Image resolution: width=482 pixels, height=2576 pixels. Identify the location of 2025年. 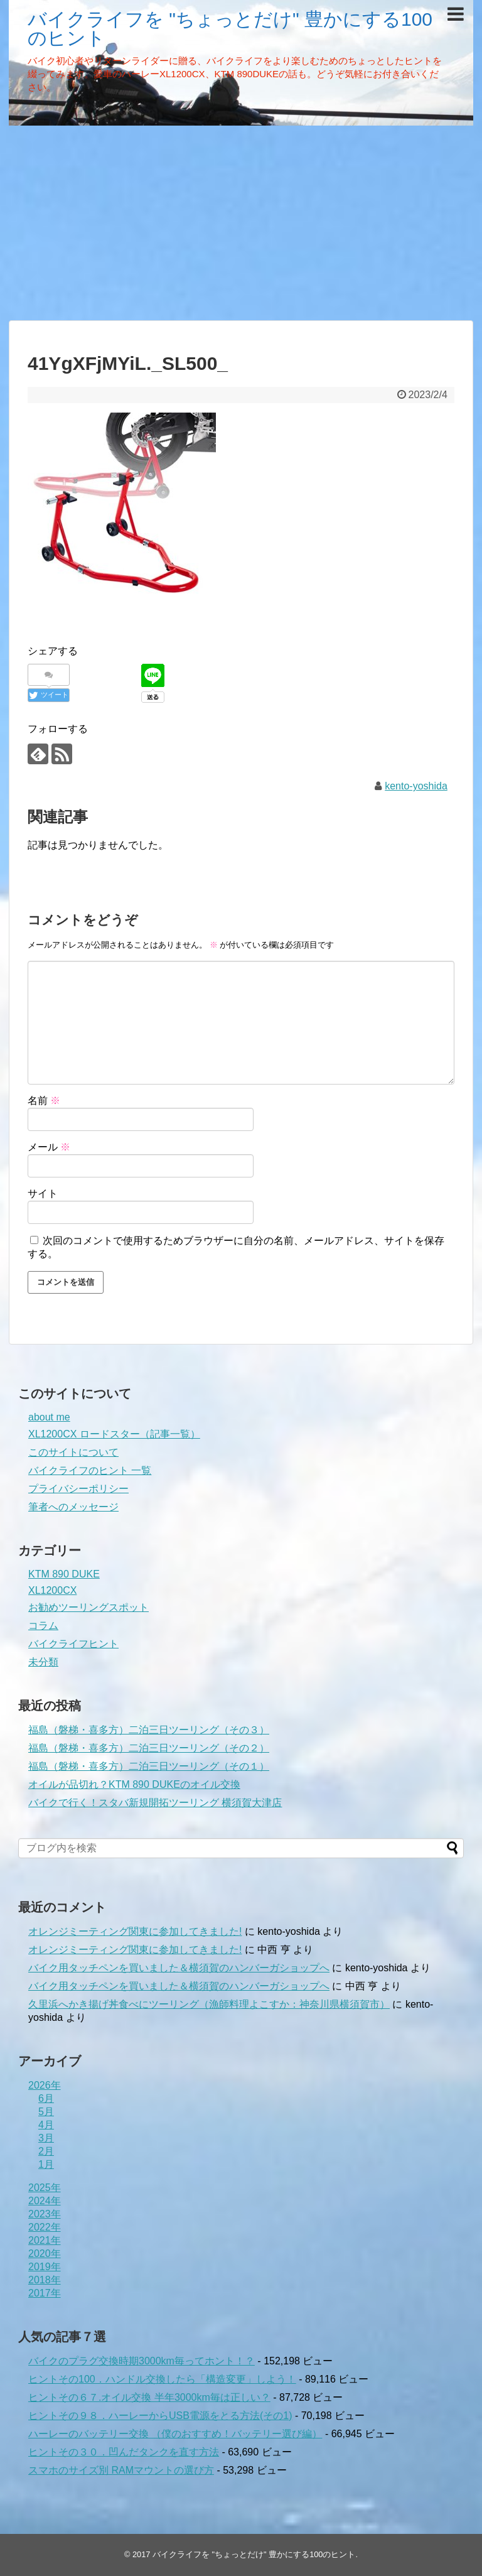
(44, 2187).